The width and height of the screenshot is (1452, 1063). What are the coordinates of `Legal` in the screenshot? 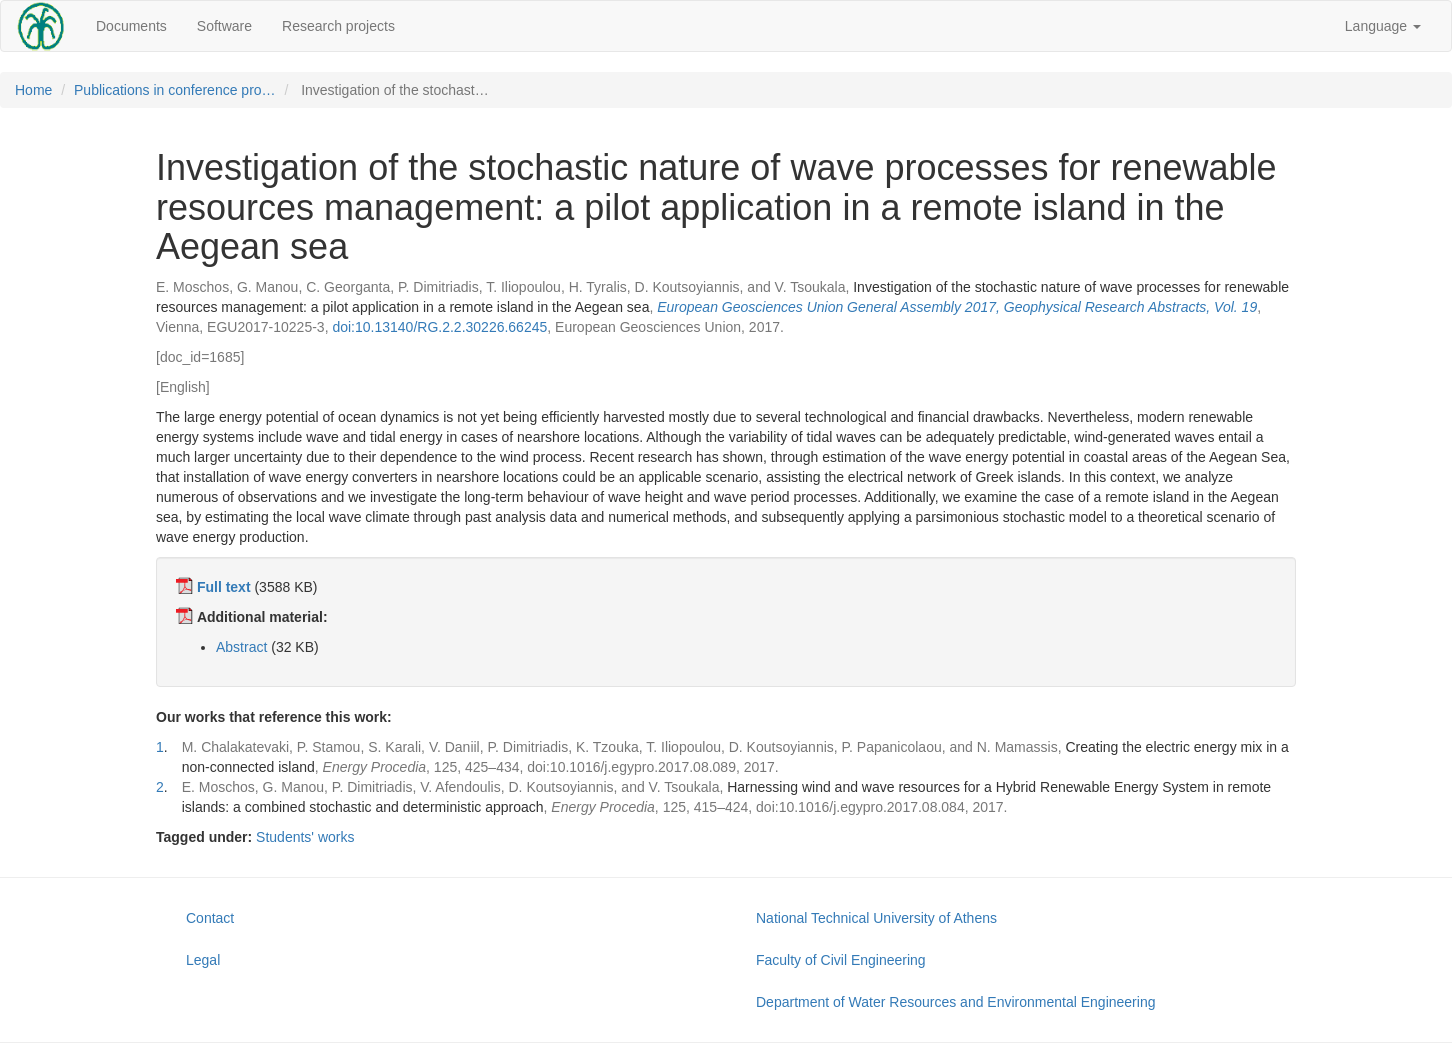 It's located at (203, 960).